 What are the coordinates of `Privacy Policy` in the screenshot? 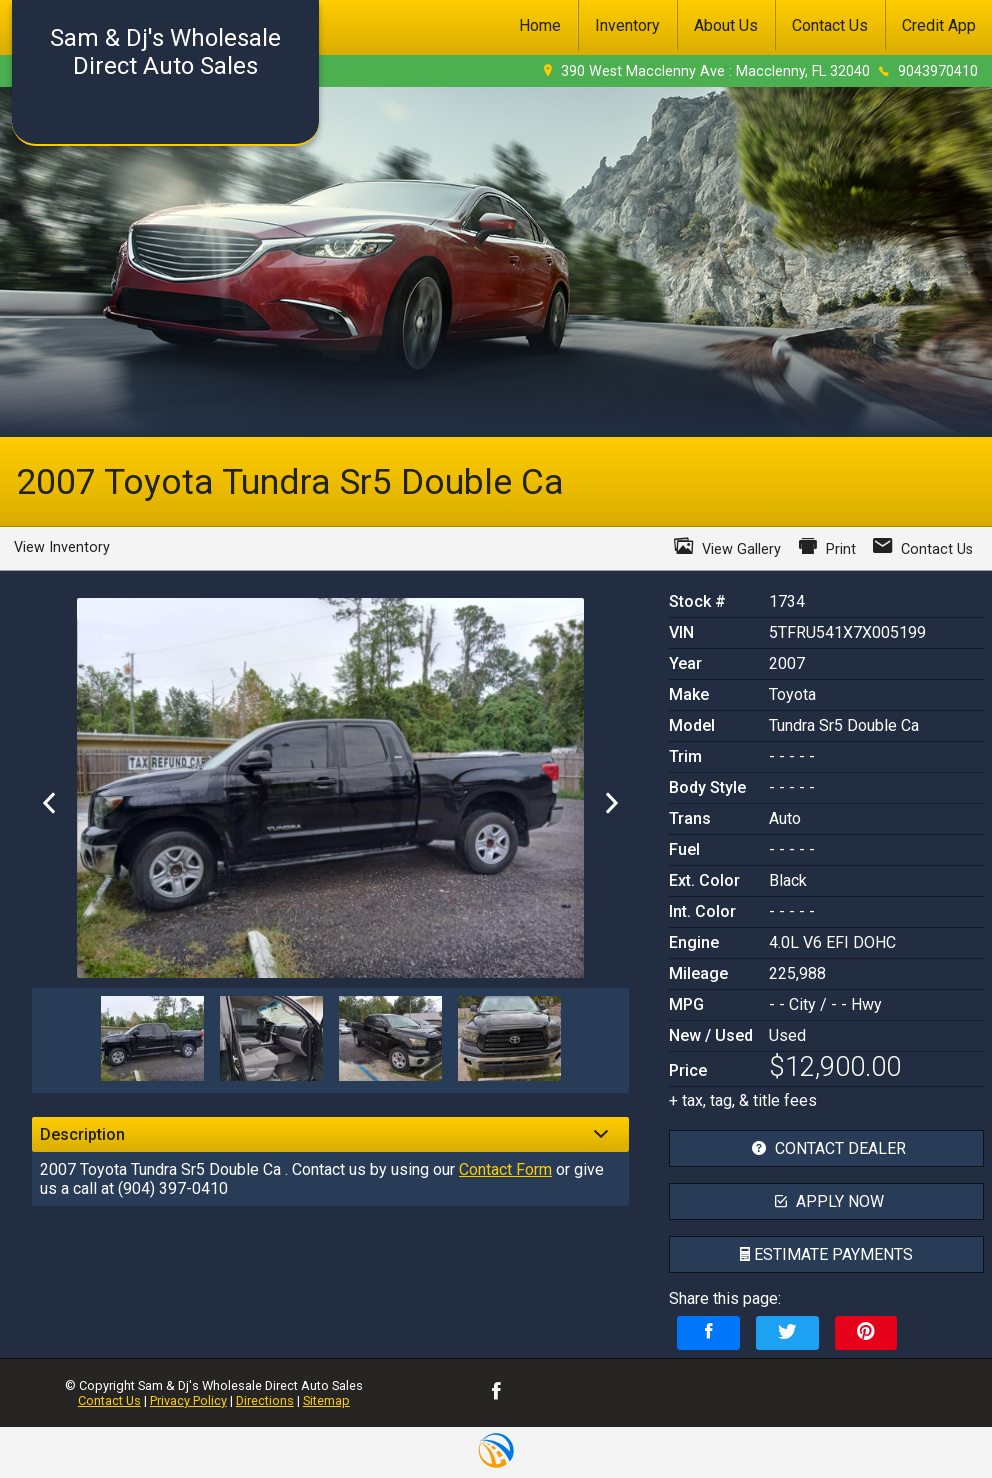 It's located at (188, 1400).